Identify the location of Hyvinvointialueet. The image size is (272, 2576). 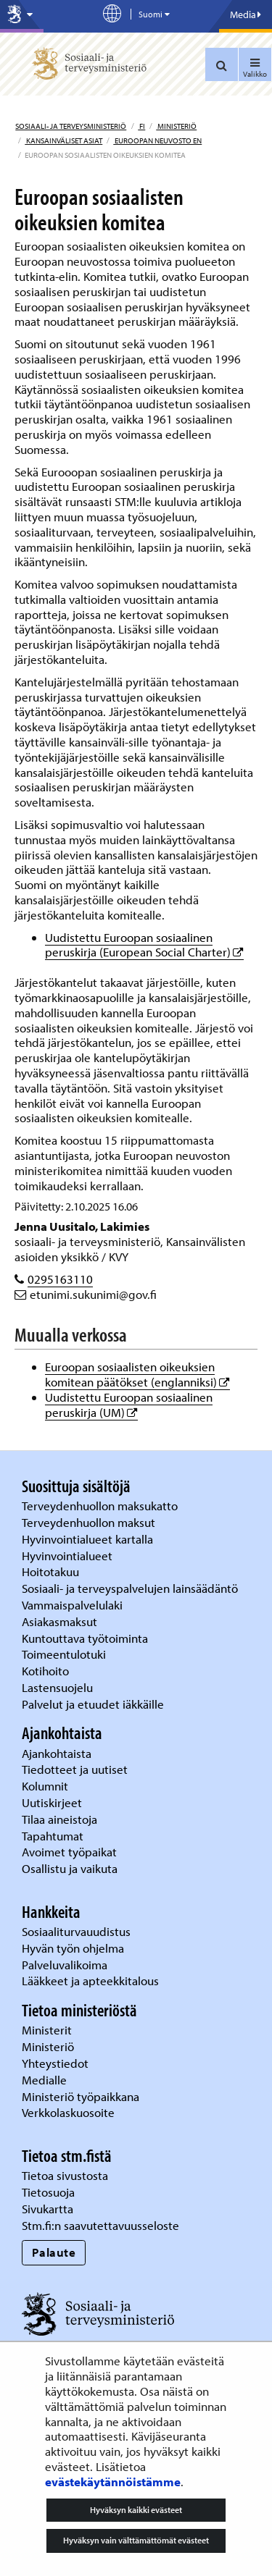
(68, 1555).